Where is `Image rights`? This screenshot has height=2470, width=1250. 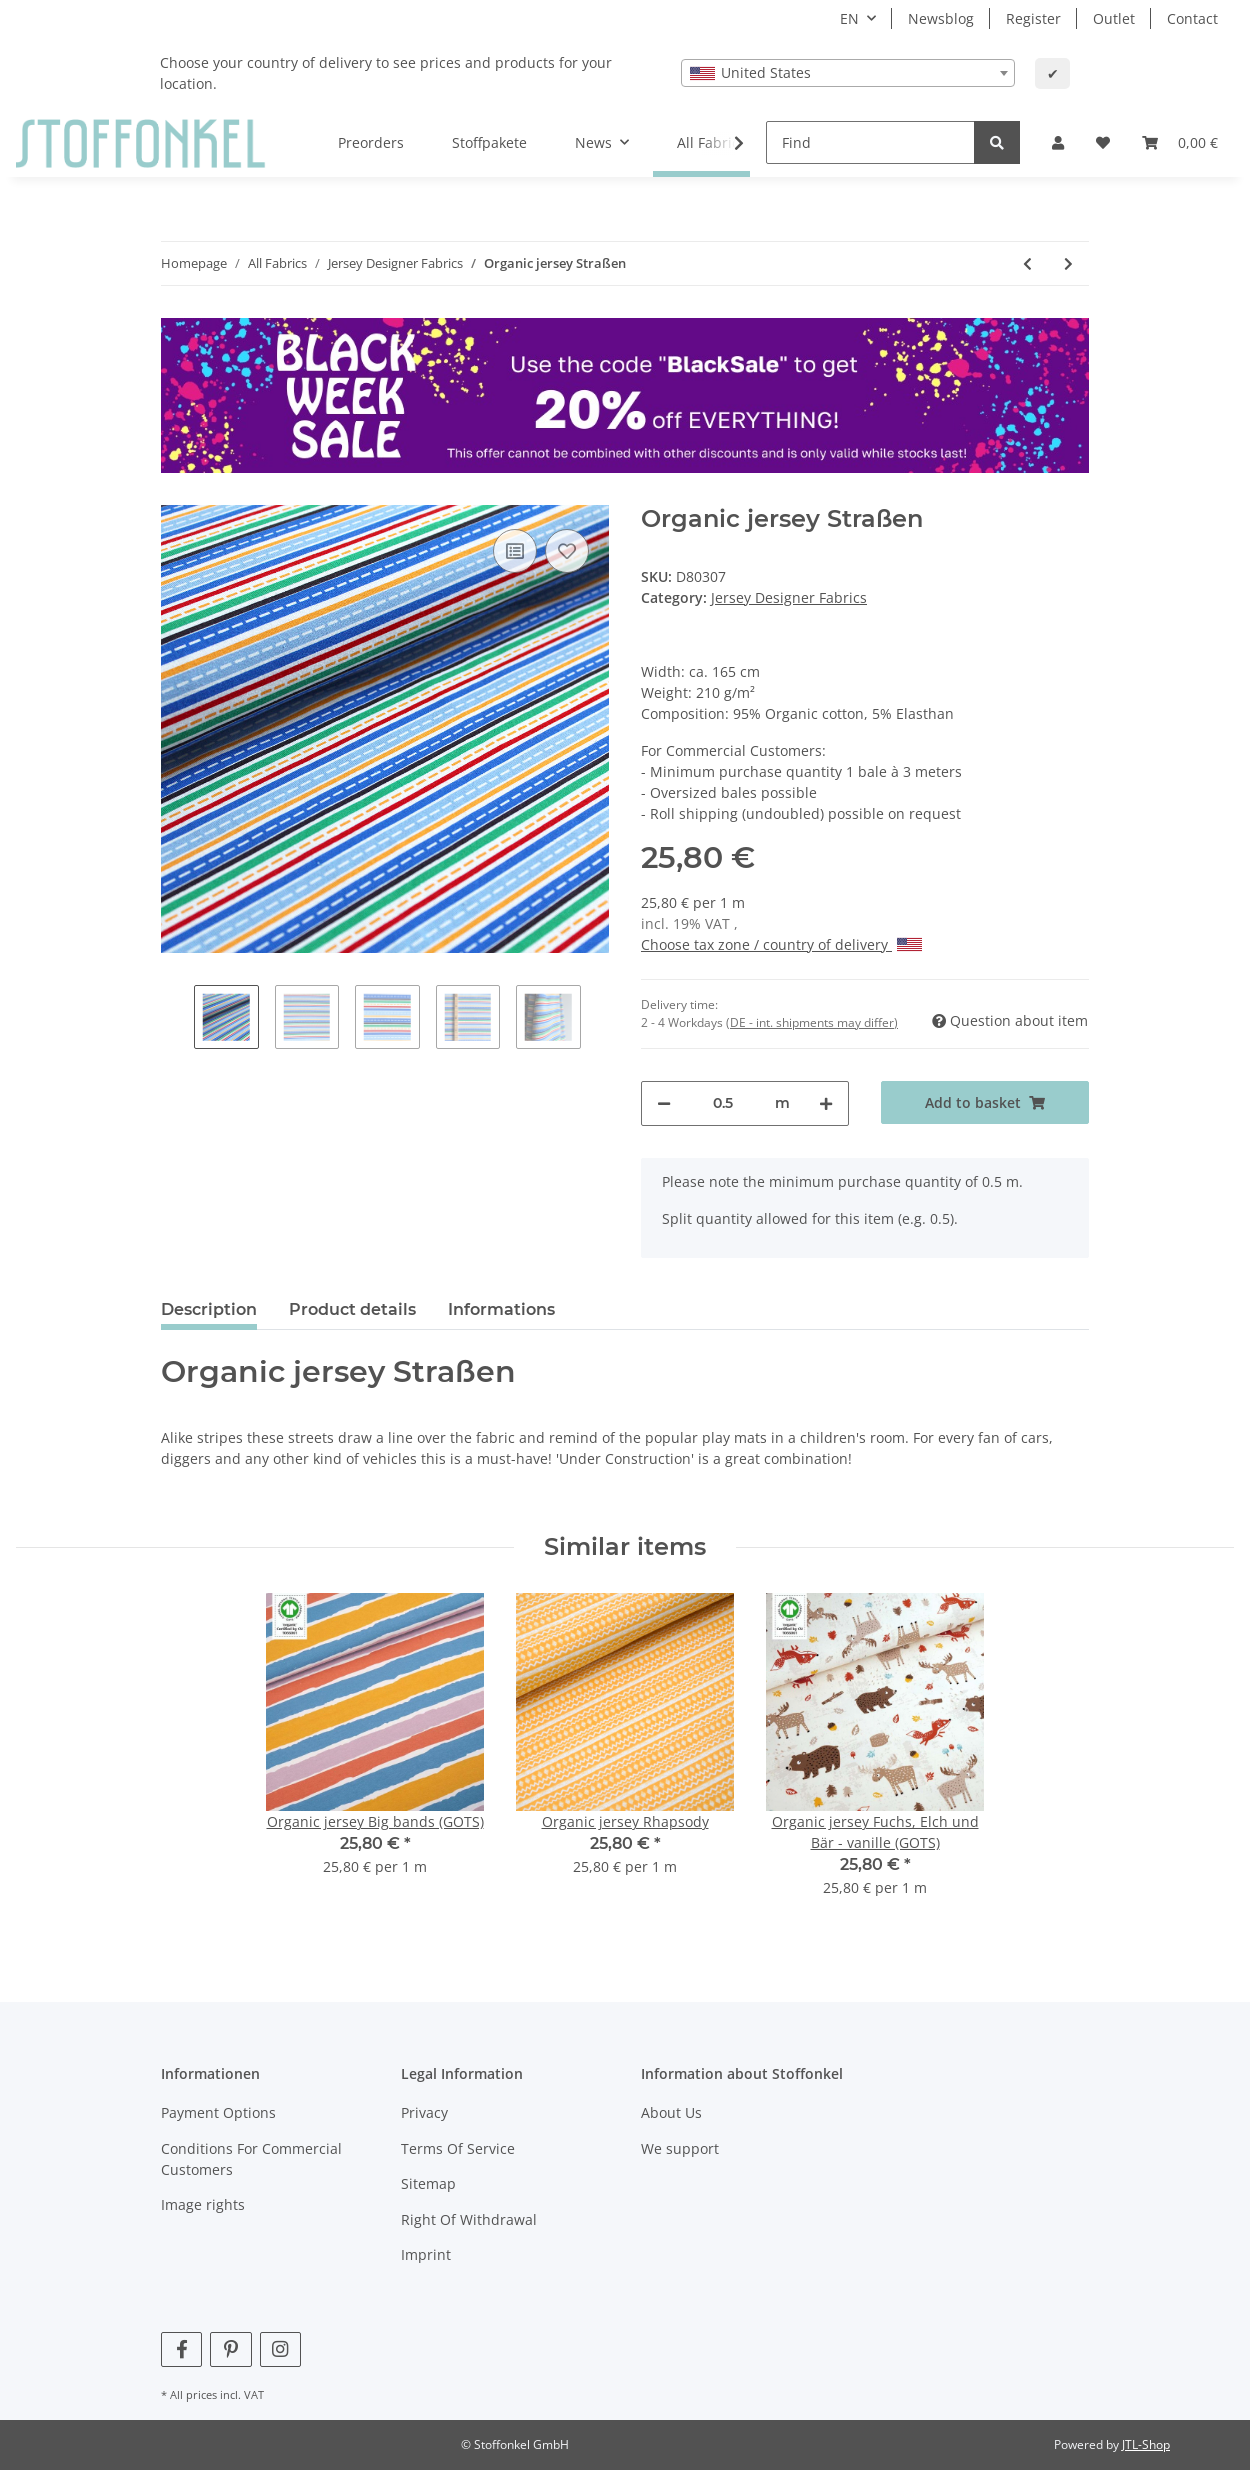 Image rights is located at coordinates (203, 2204).